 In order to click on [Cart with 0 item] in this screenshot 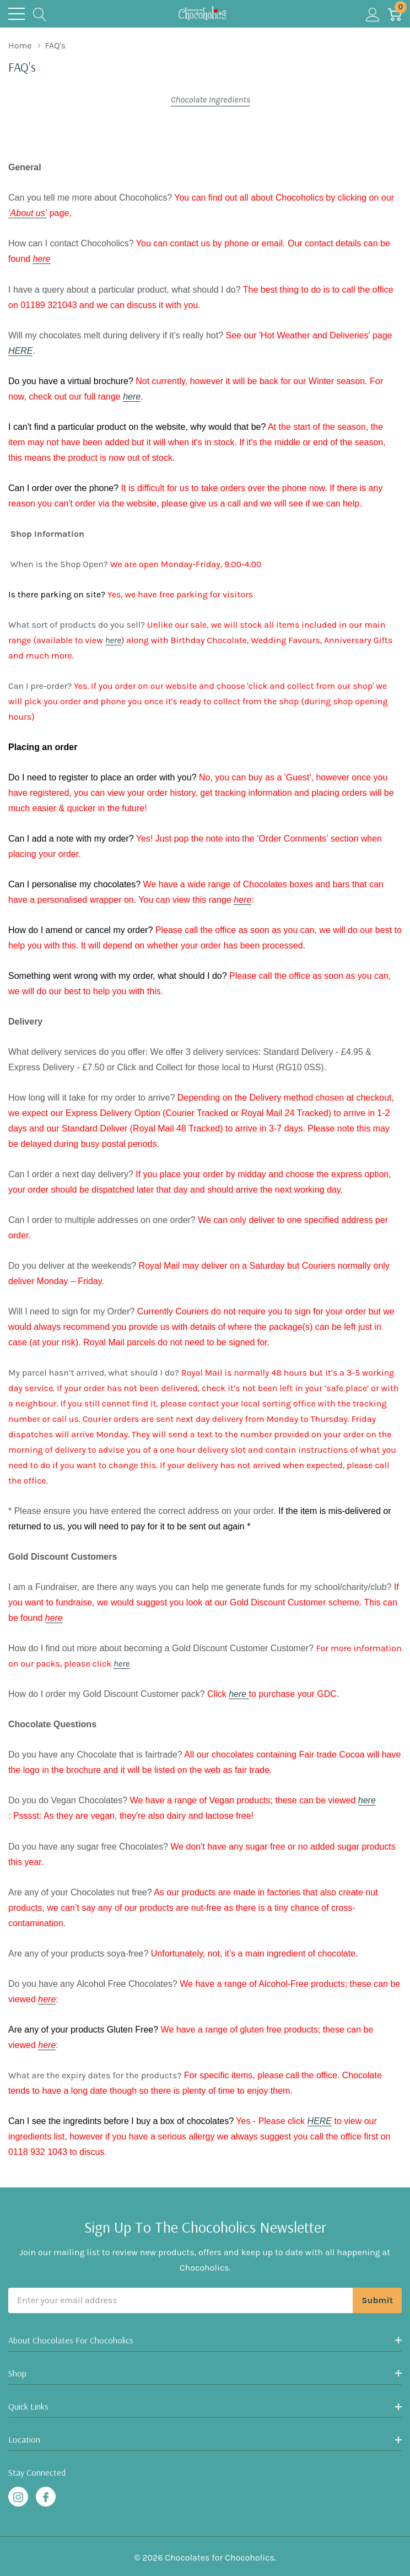, I will do `click(395, 13)`.